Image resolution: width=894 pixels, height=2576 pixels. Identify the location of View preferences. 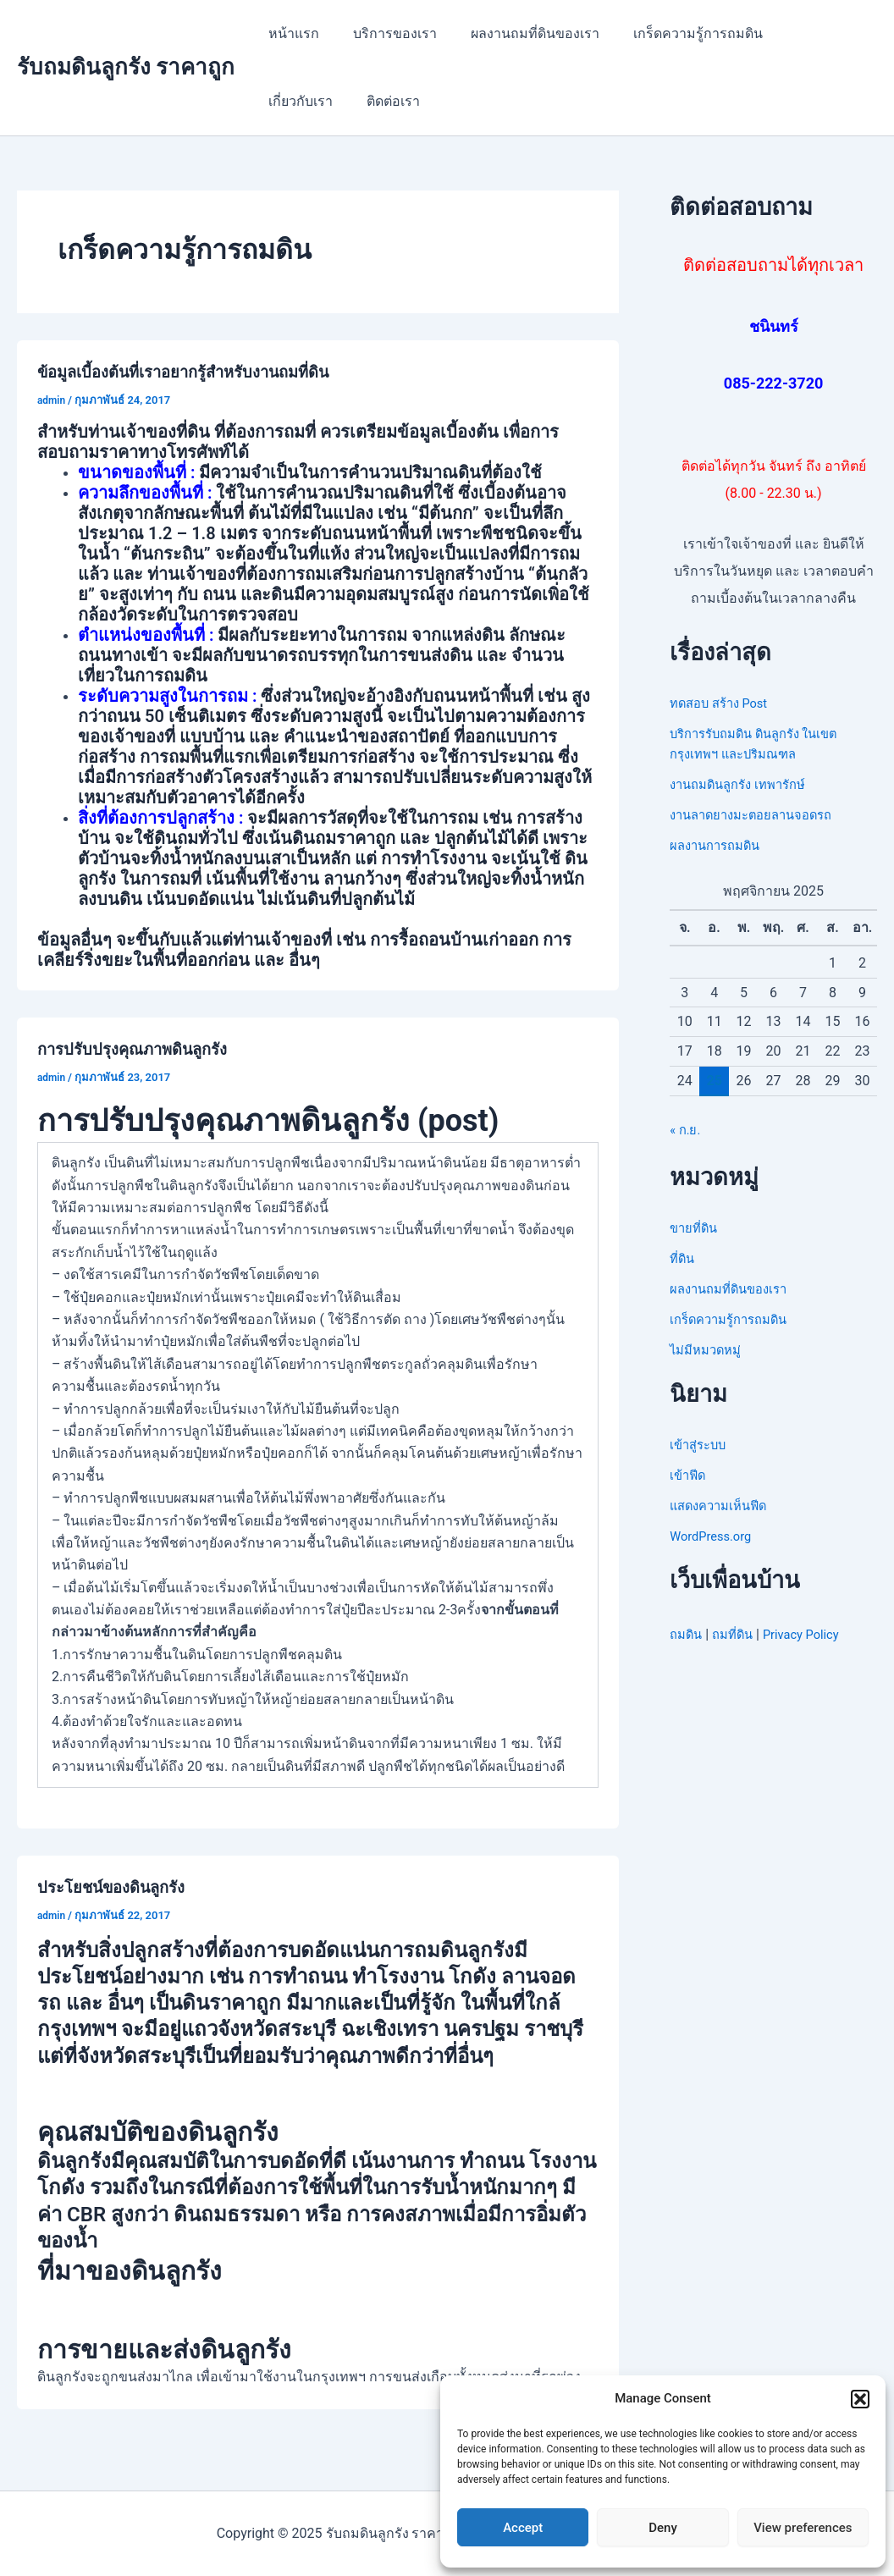
(802, 2527).